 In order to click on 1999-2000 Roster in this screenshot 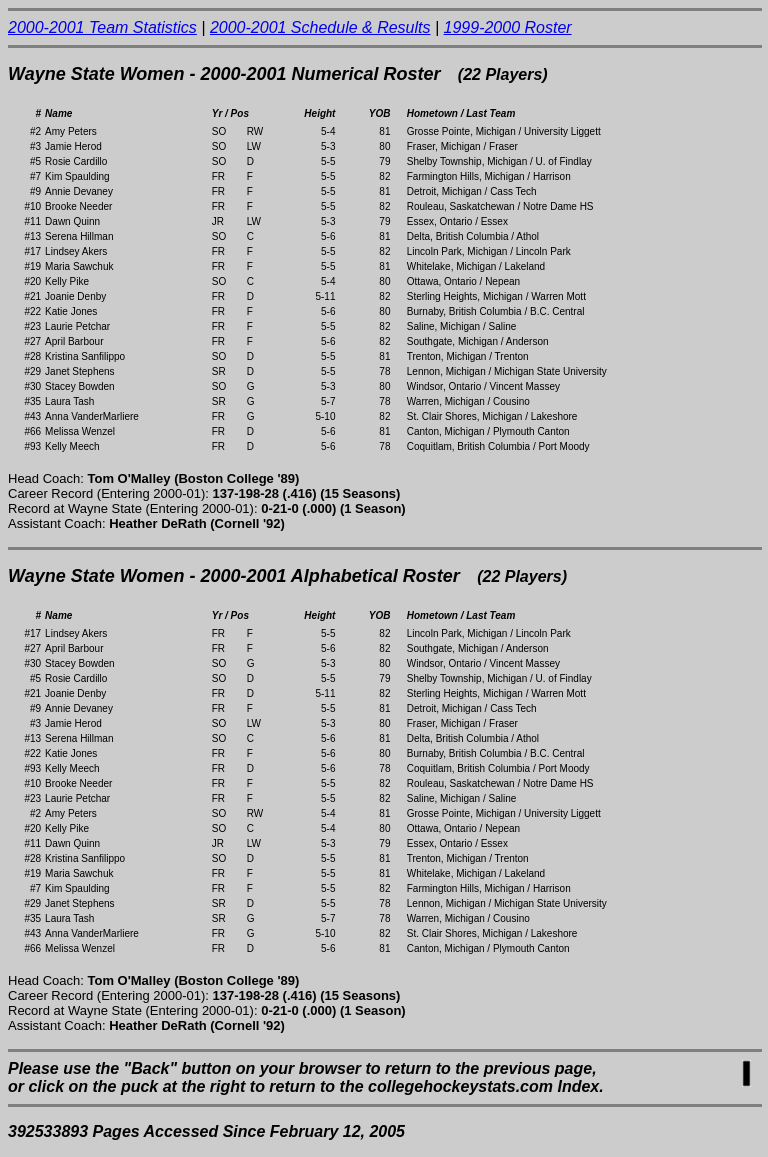, I will do `click(508, 27)`.